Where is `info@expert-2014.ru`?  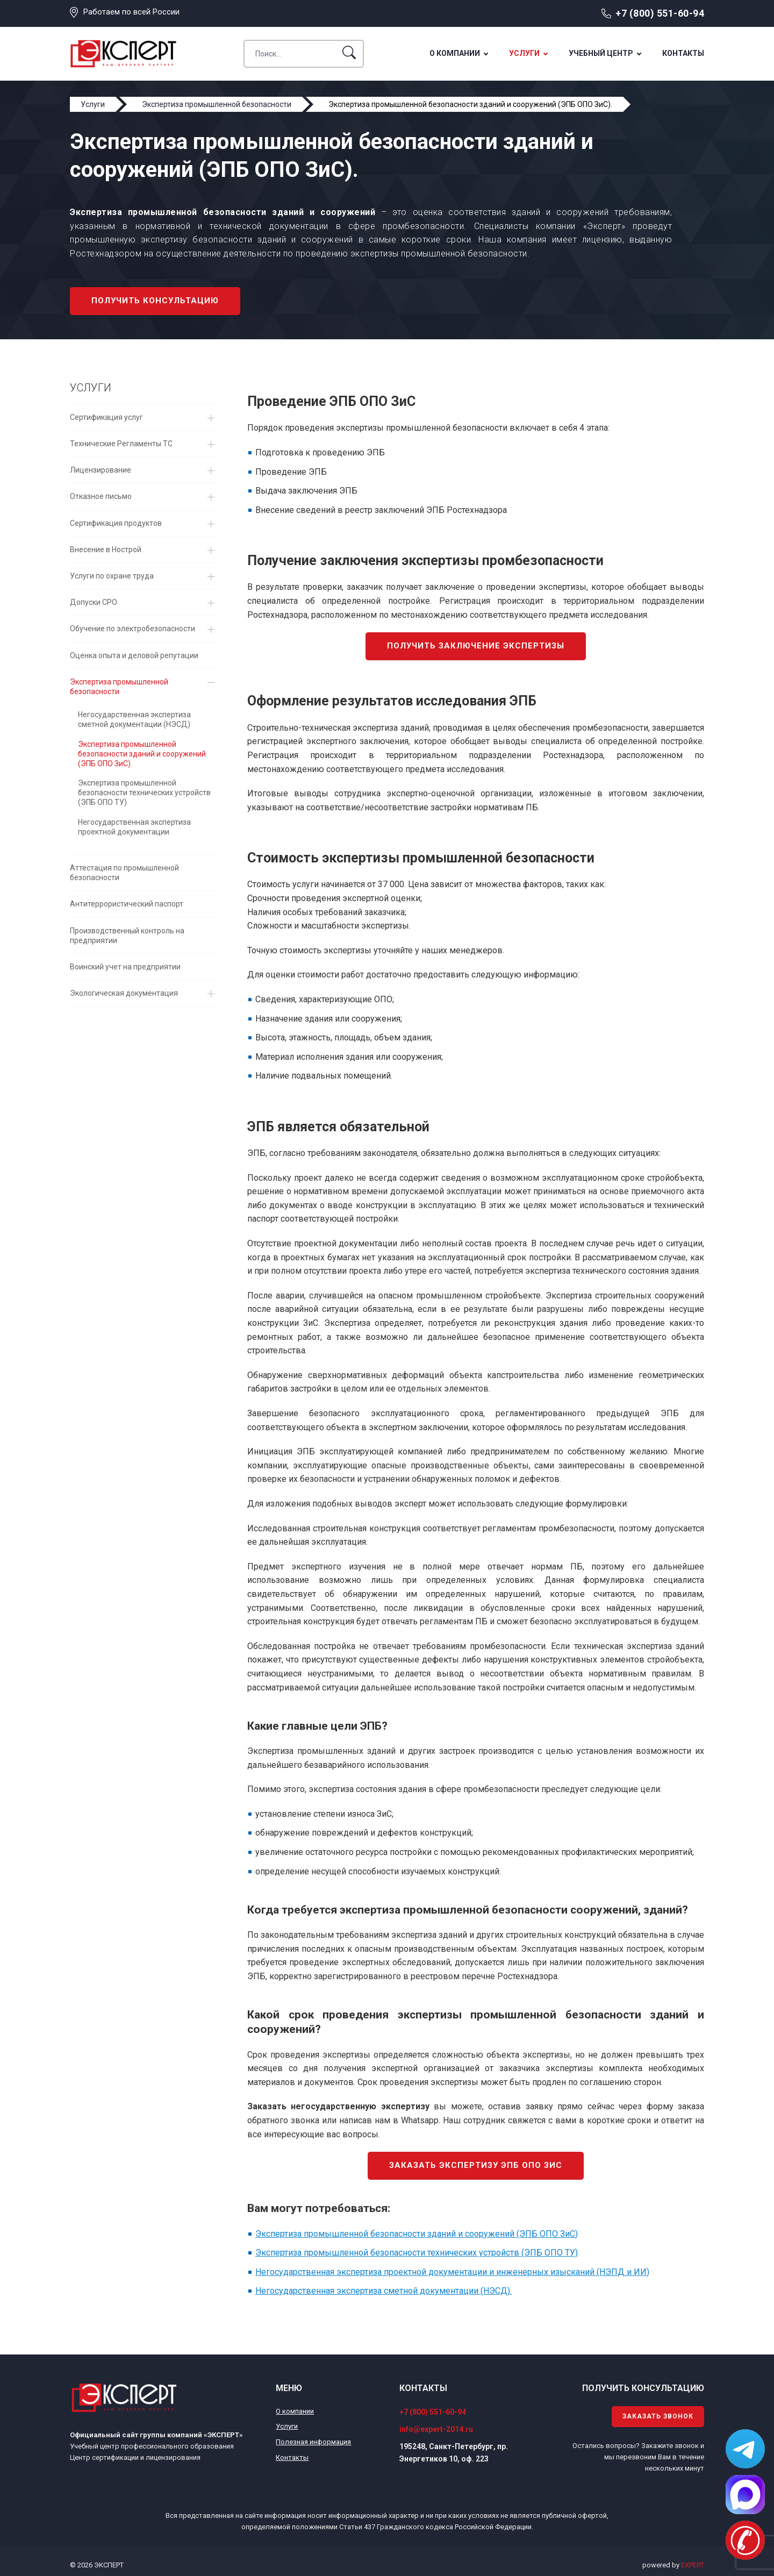
info@expert-2014.ru is located at coordinates (436, 2429).